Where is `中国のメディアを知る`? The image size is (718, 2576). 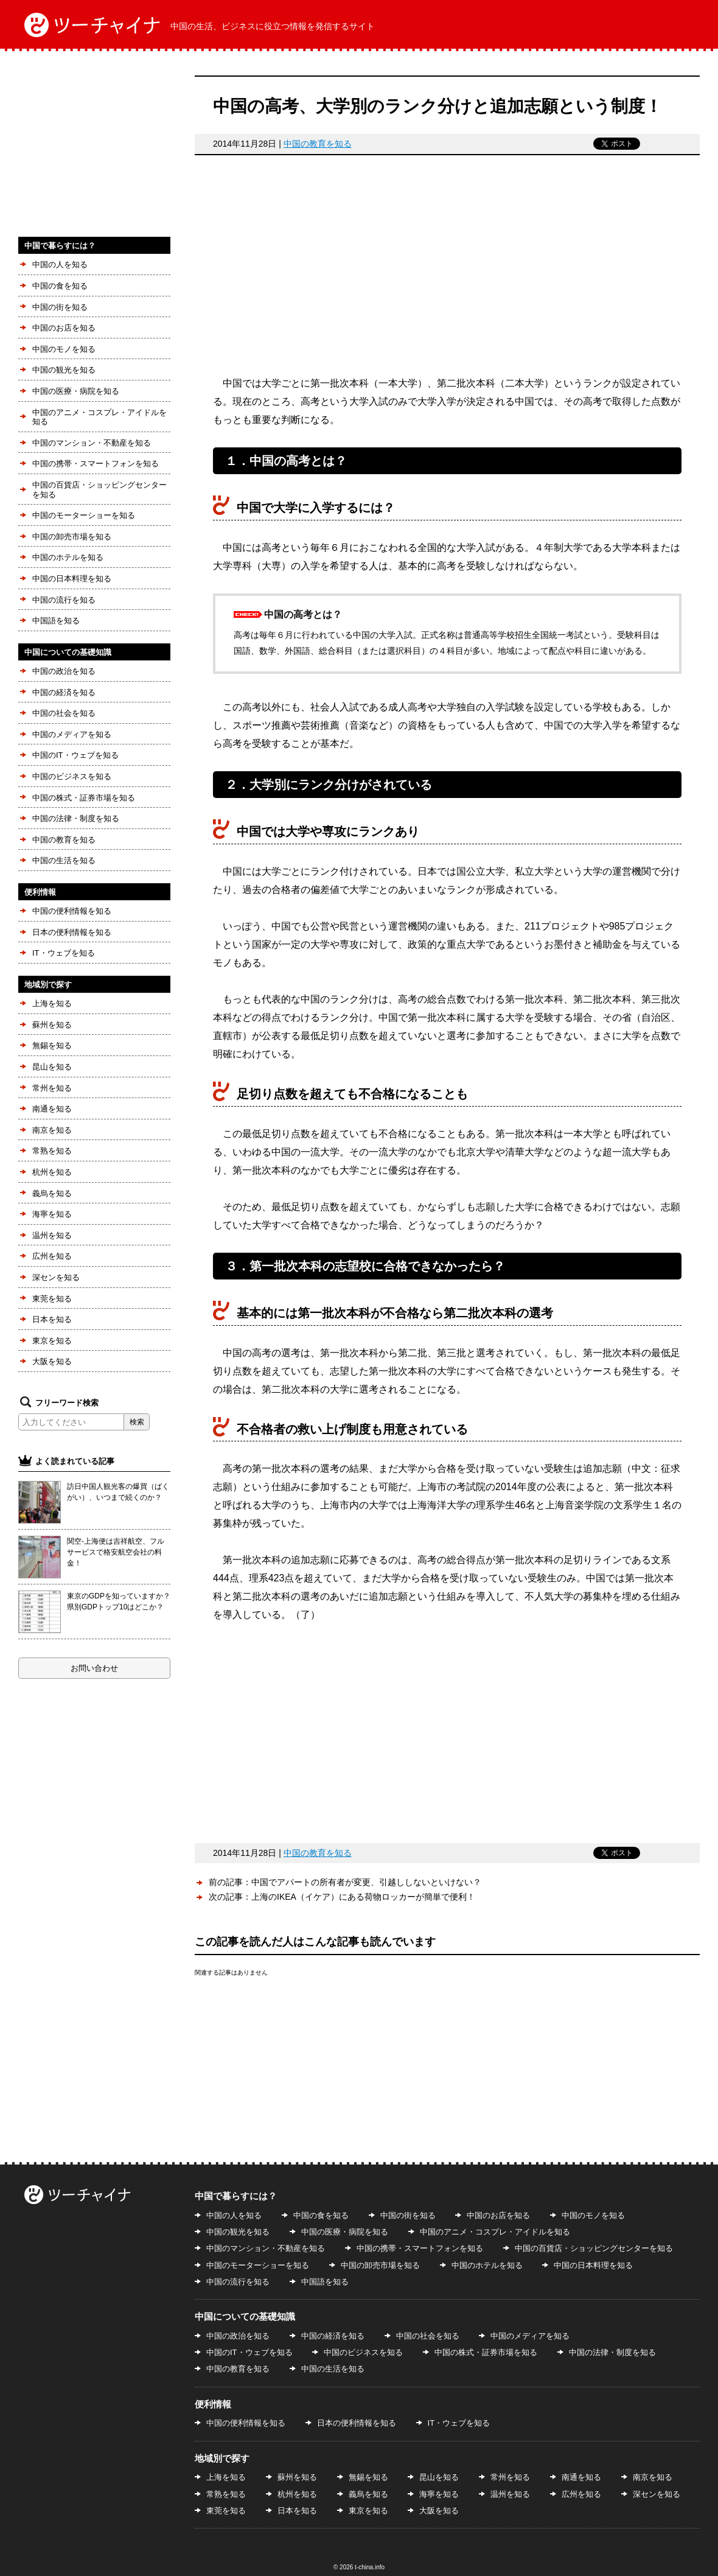
中国のメディアを知る is located at coordinates (71, 734).